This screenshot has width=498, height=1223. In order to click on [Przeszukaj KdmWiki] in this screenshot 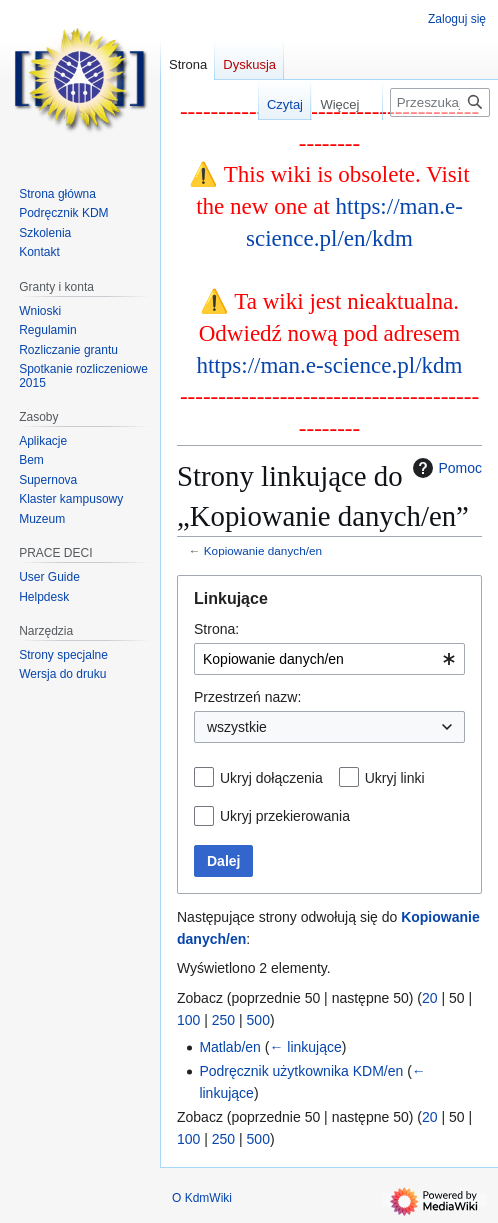, I will do `click(440, 102)`.